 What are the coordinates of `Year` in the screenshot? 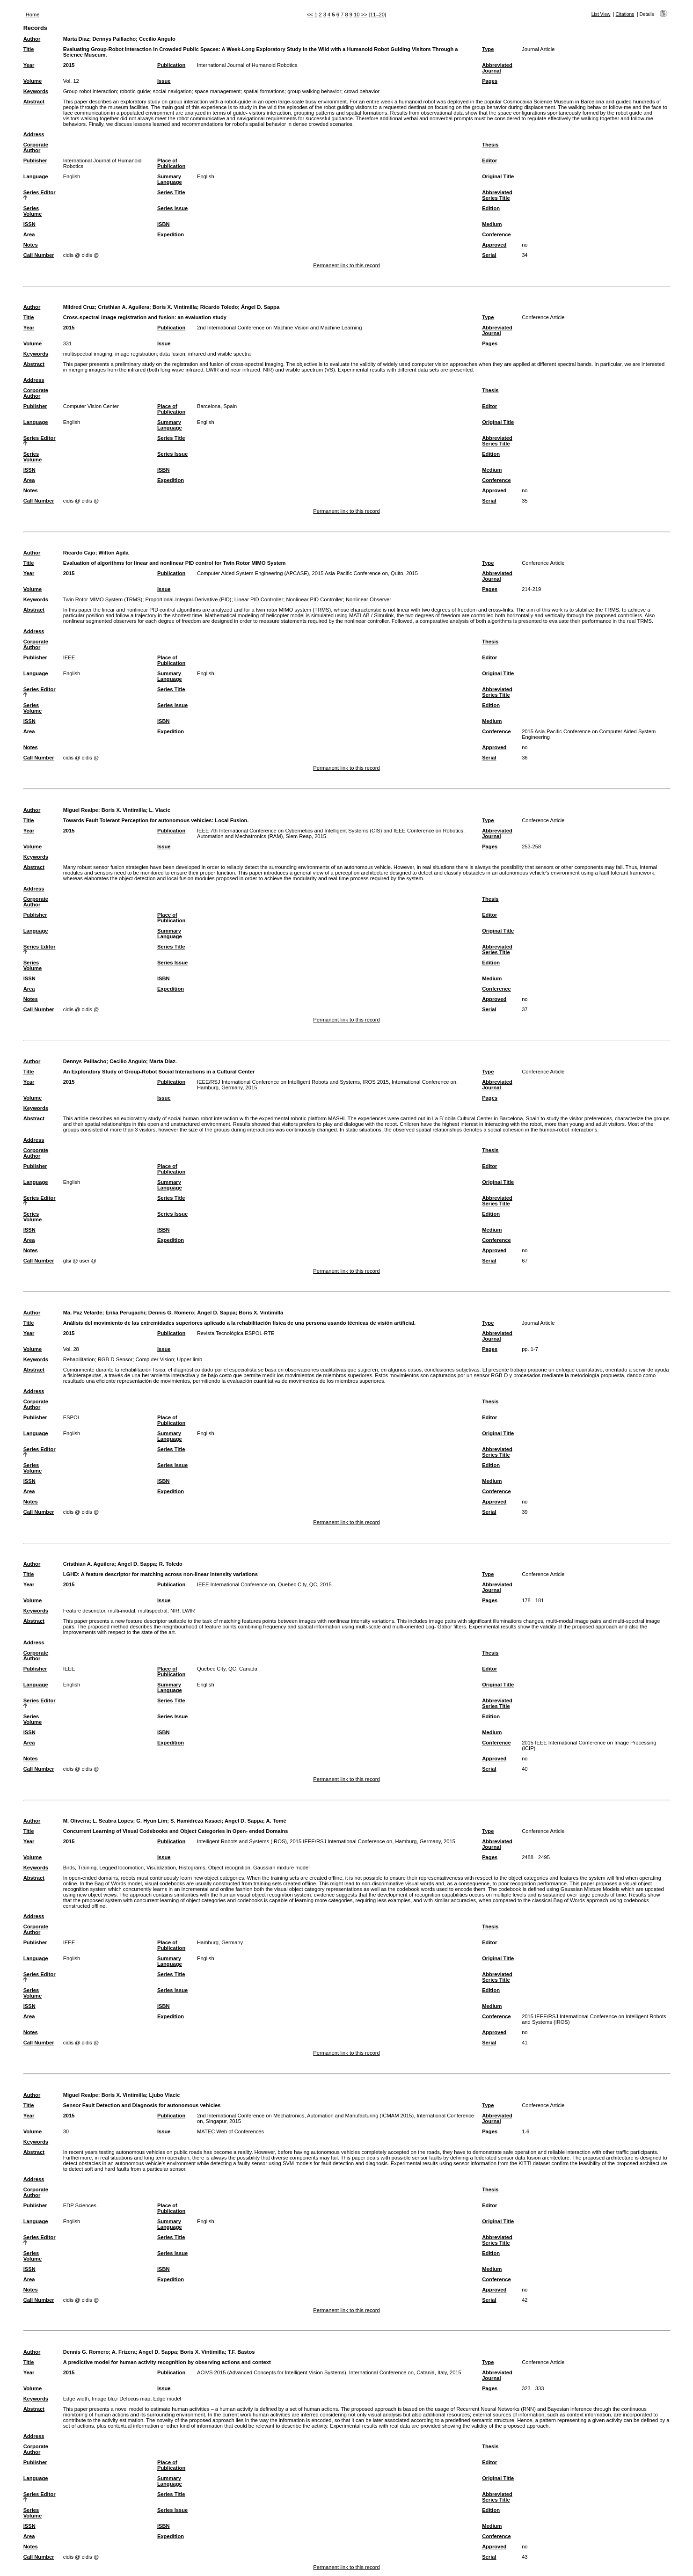 It's located at (29, 65).